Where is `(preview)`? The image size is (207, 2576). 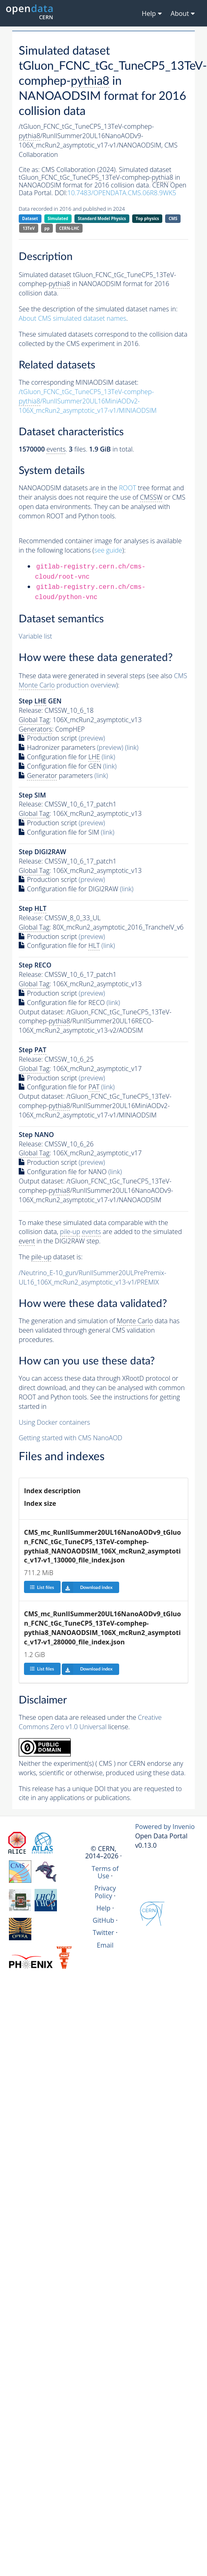
(preview) is located at coordinates (92, 738).